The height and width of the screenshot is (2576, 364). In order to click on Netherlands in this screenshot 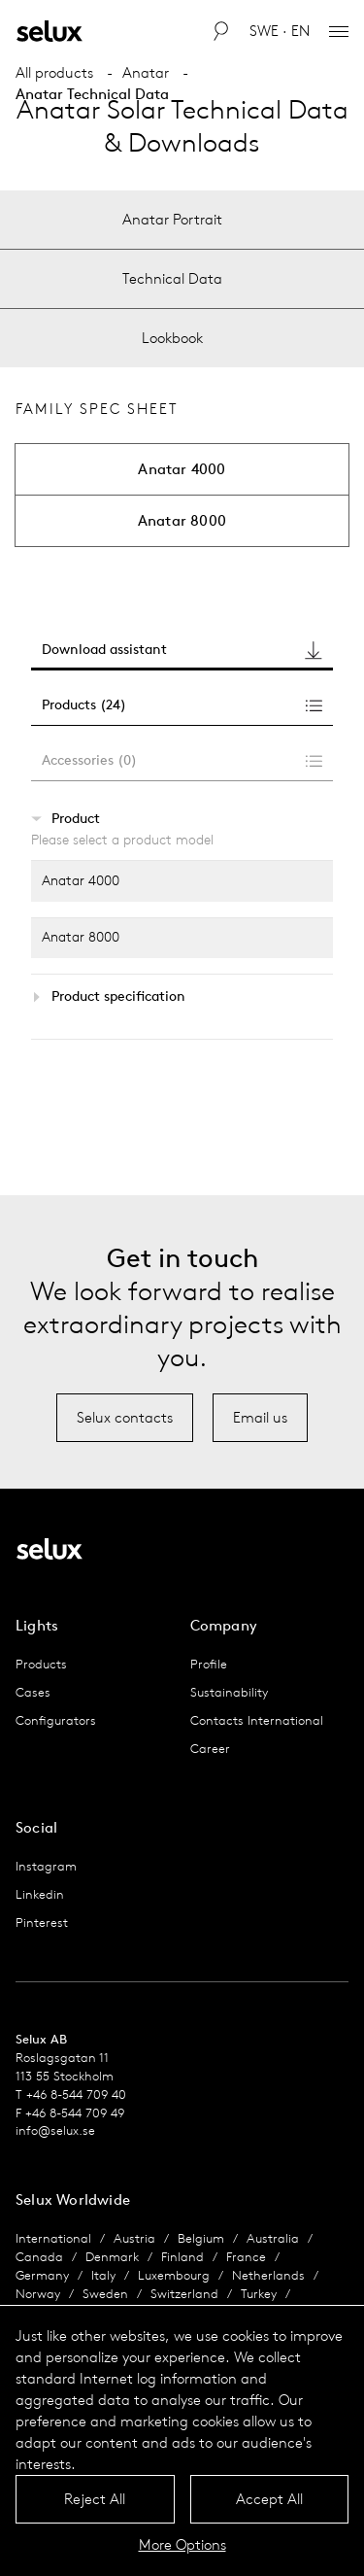, I will do `click(268, 2275)`.